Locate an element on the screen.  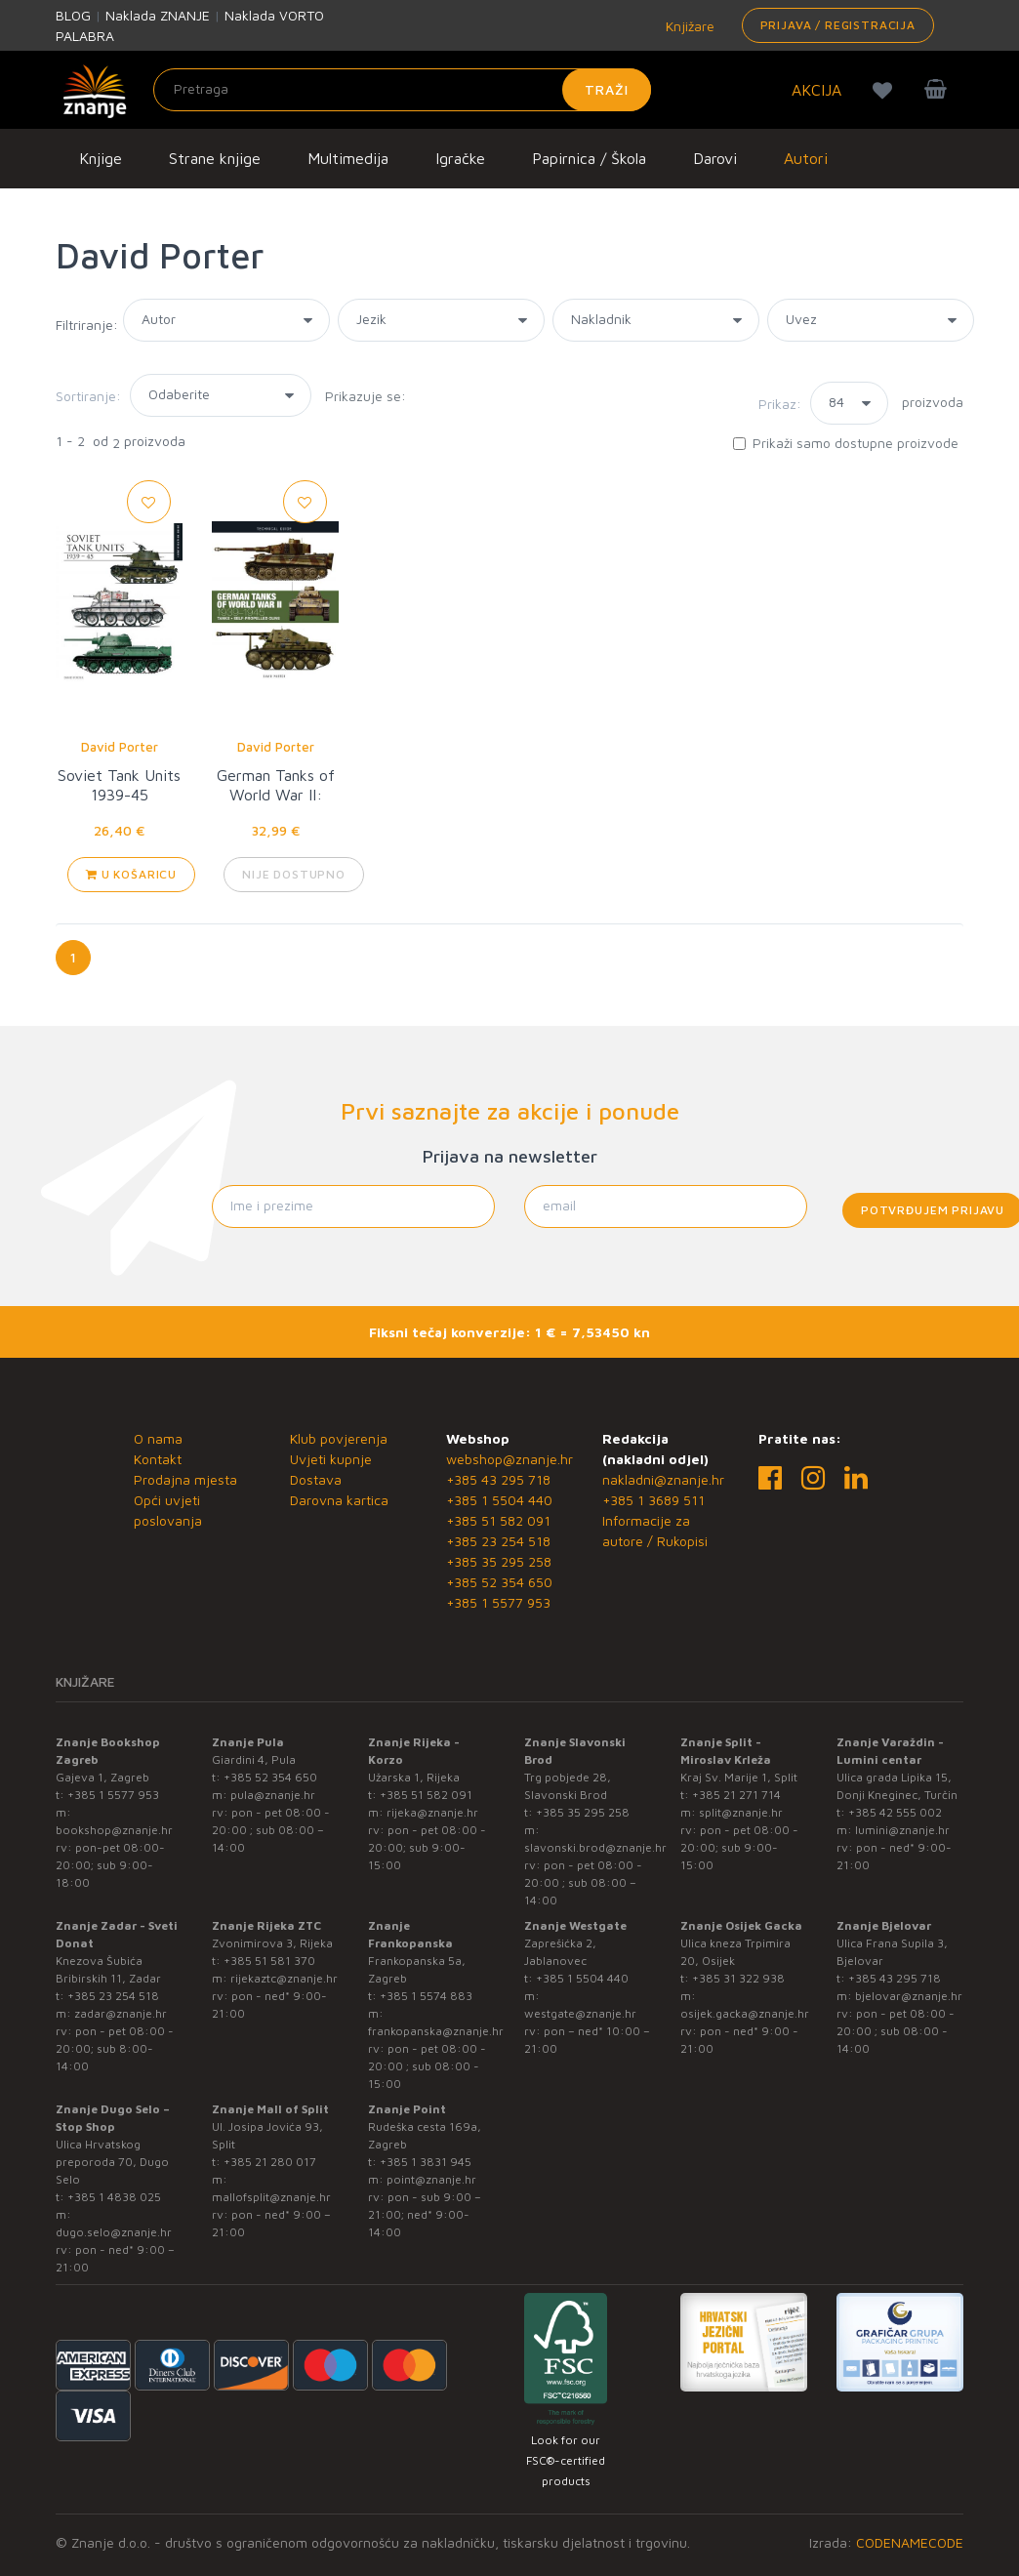
+385 1 4838 025 is located at coordinates (114, 2196).